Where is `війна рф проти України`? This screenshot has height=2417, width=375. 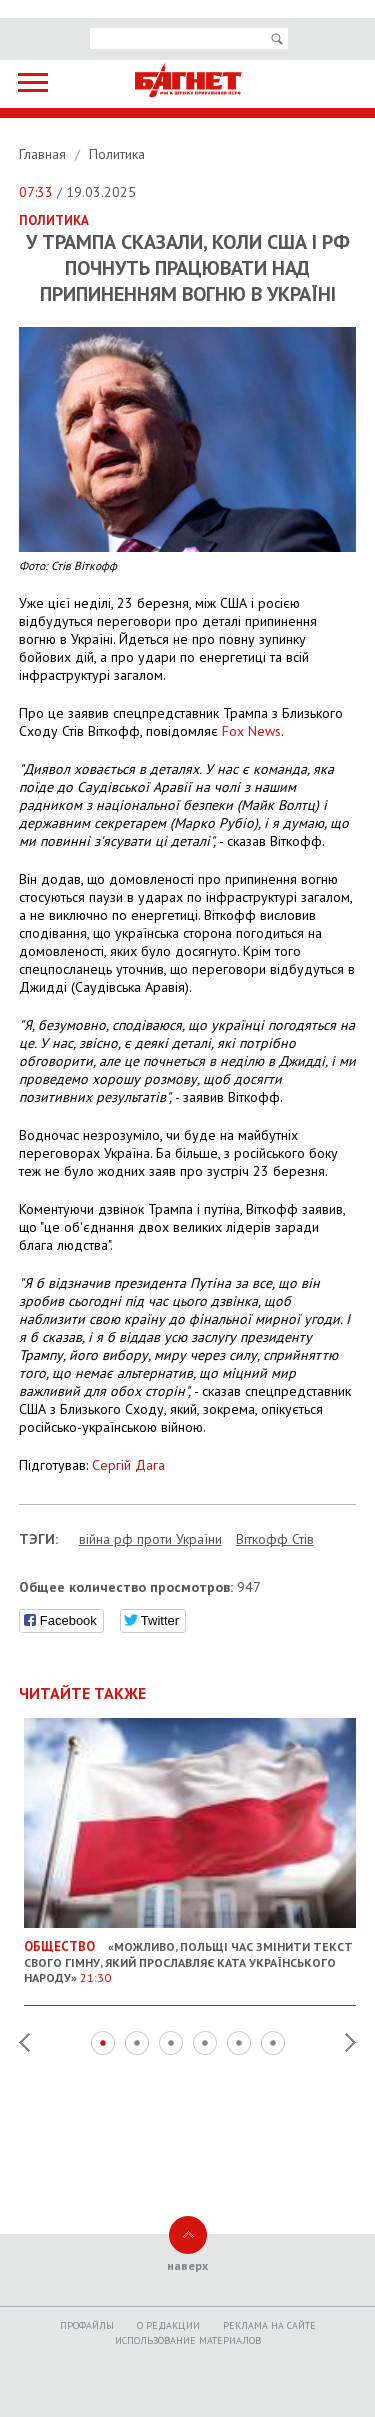
війна рф проти України is located at coordinates (150, 1539).